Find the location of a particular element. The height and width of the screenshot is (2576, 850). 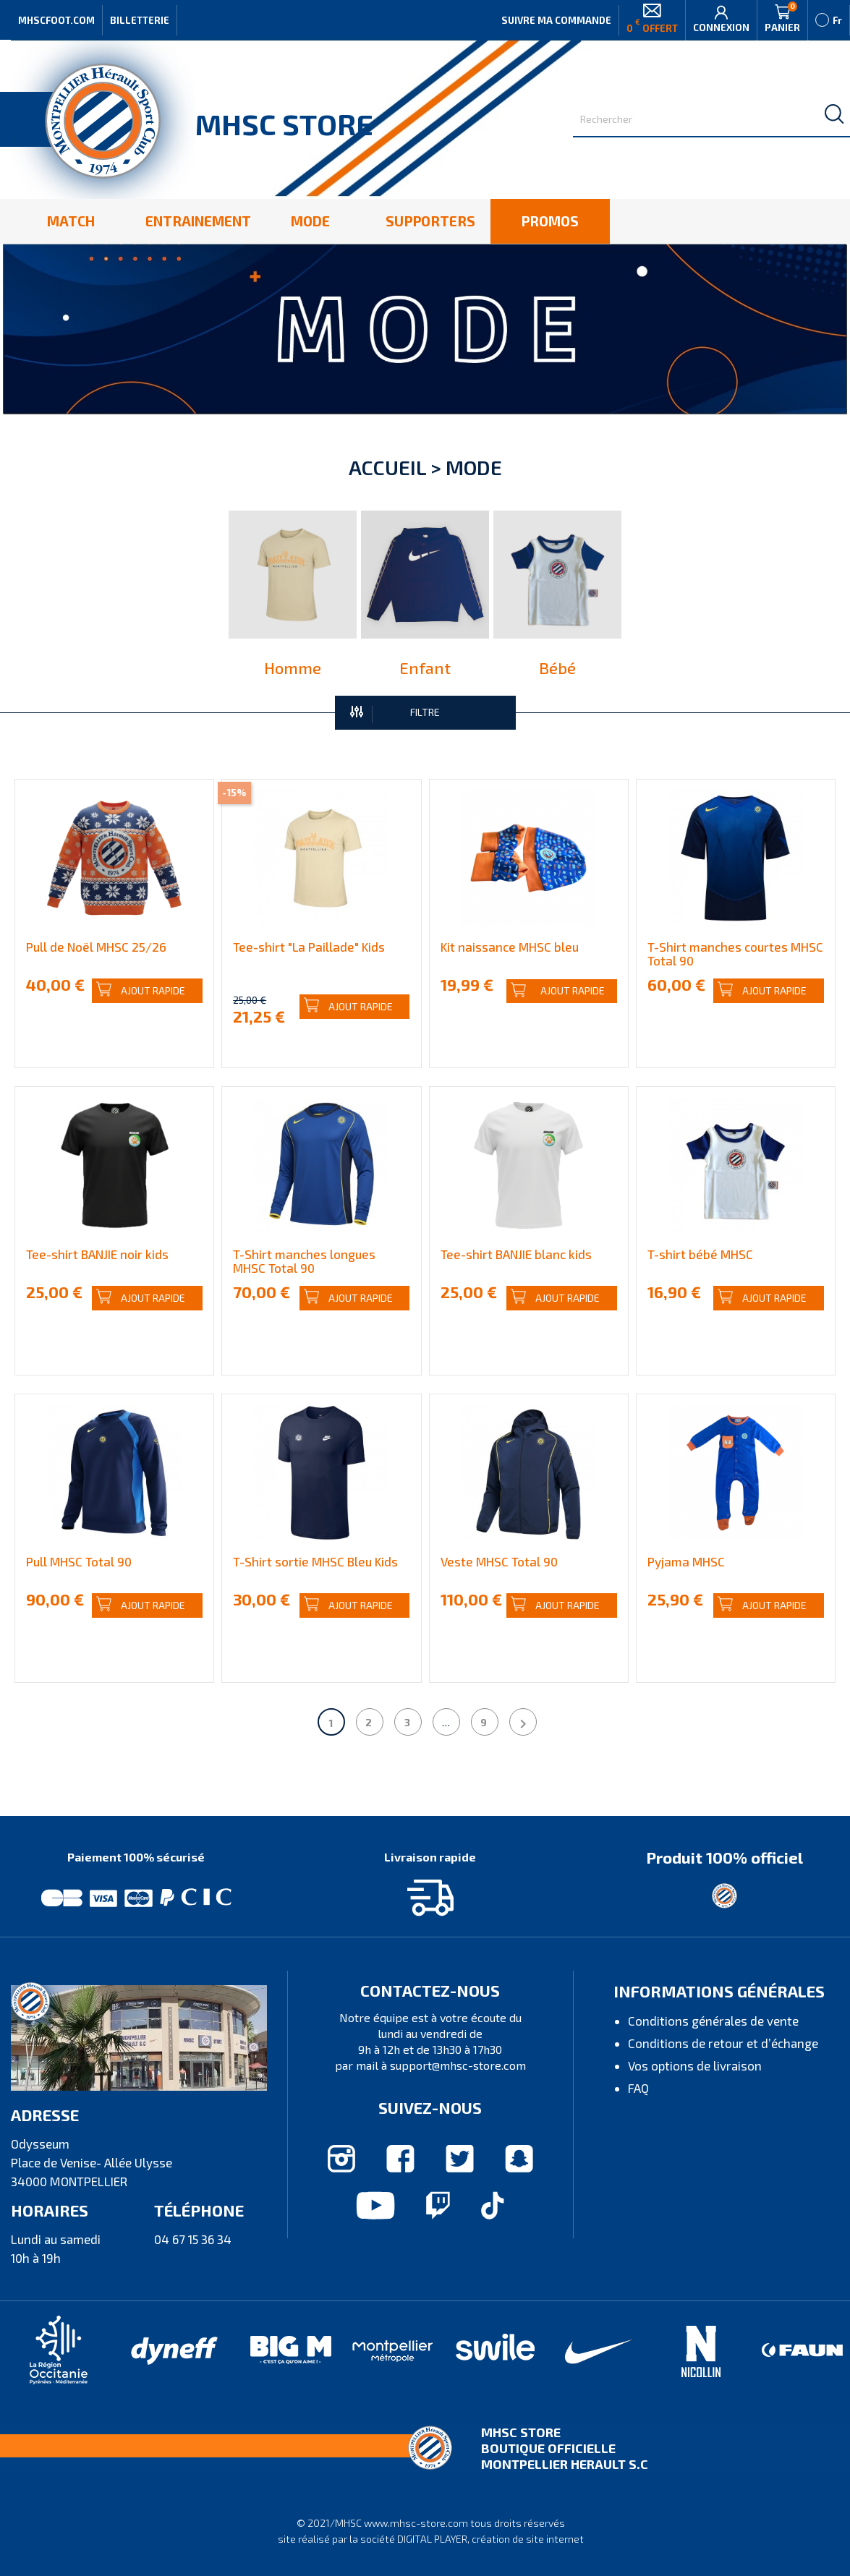

FILTRE is located at coordinates (395, 713).